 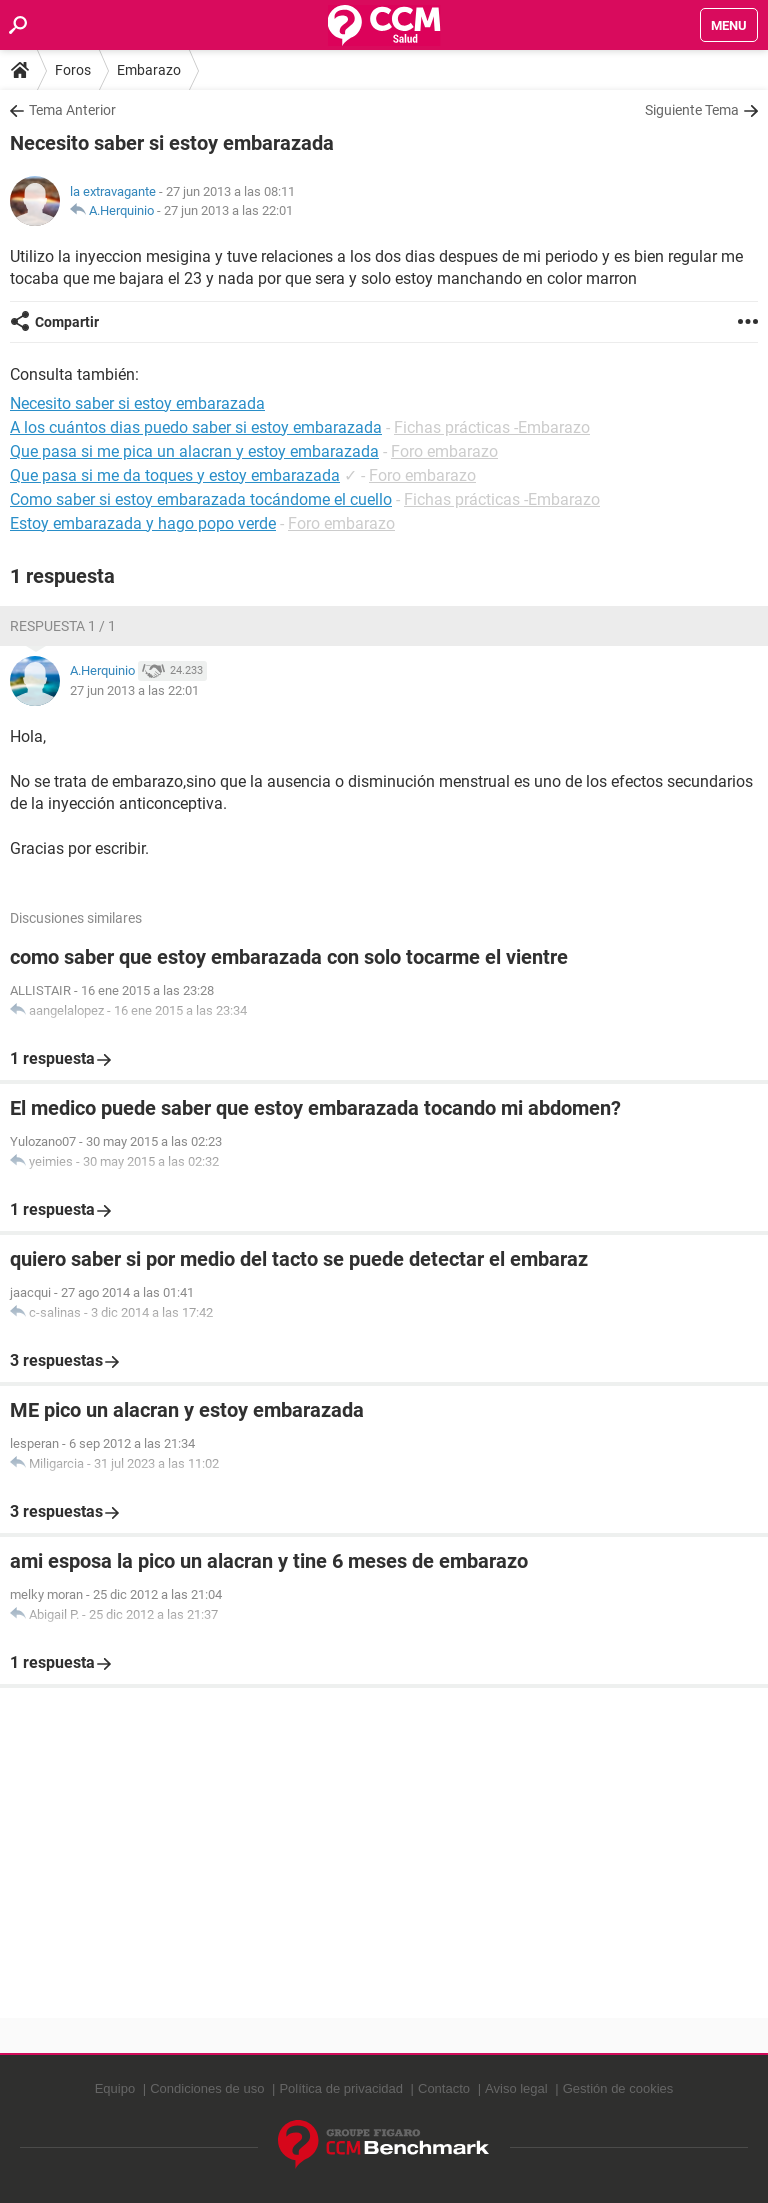 I want to click on Estoy embarazada y hago popo verde, so click(x=143, y=523).